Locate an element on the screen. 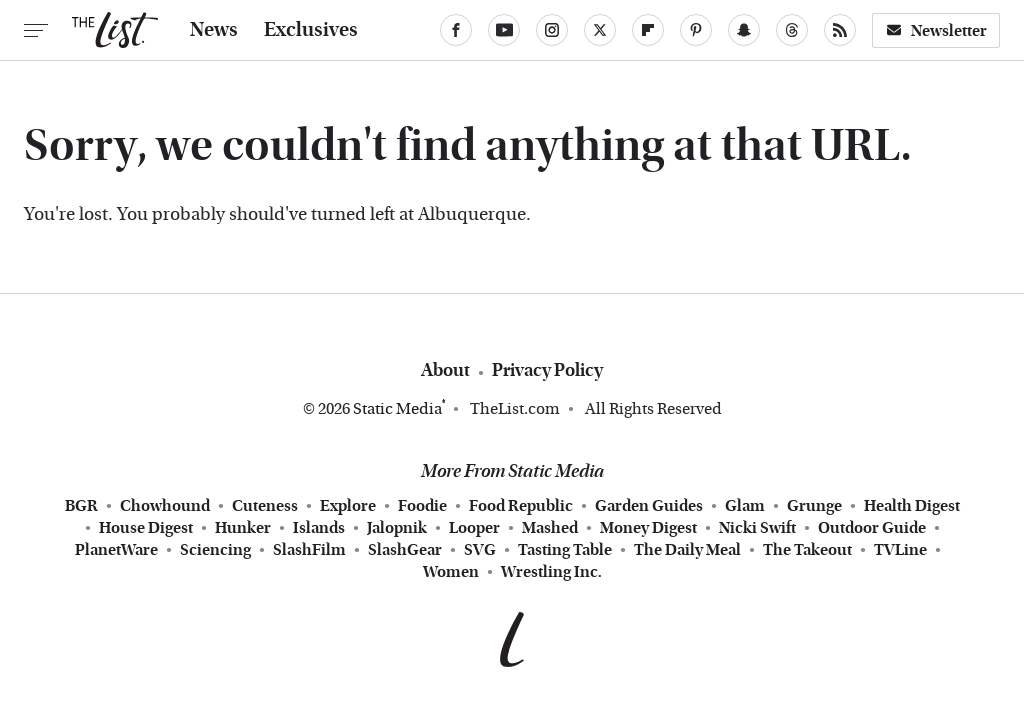 The image size is (1024, 720). [RSS] is located at coordinates (840, 30).